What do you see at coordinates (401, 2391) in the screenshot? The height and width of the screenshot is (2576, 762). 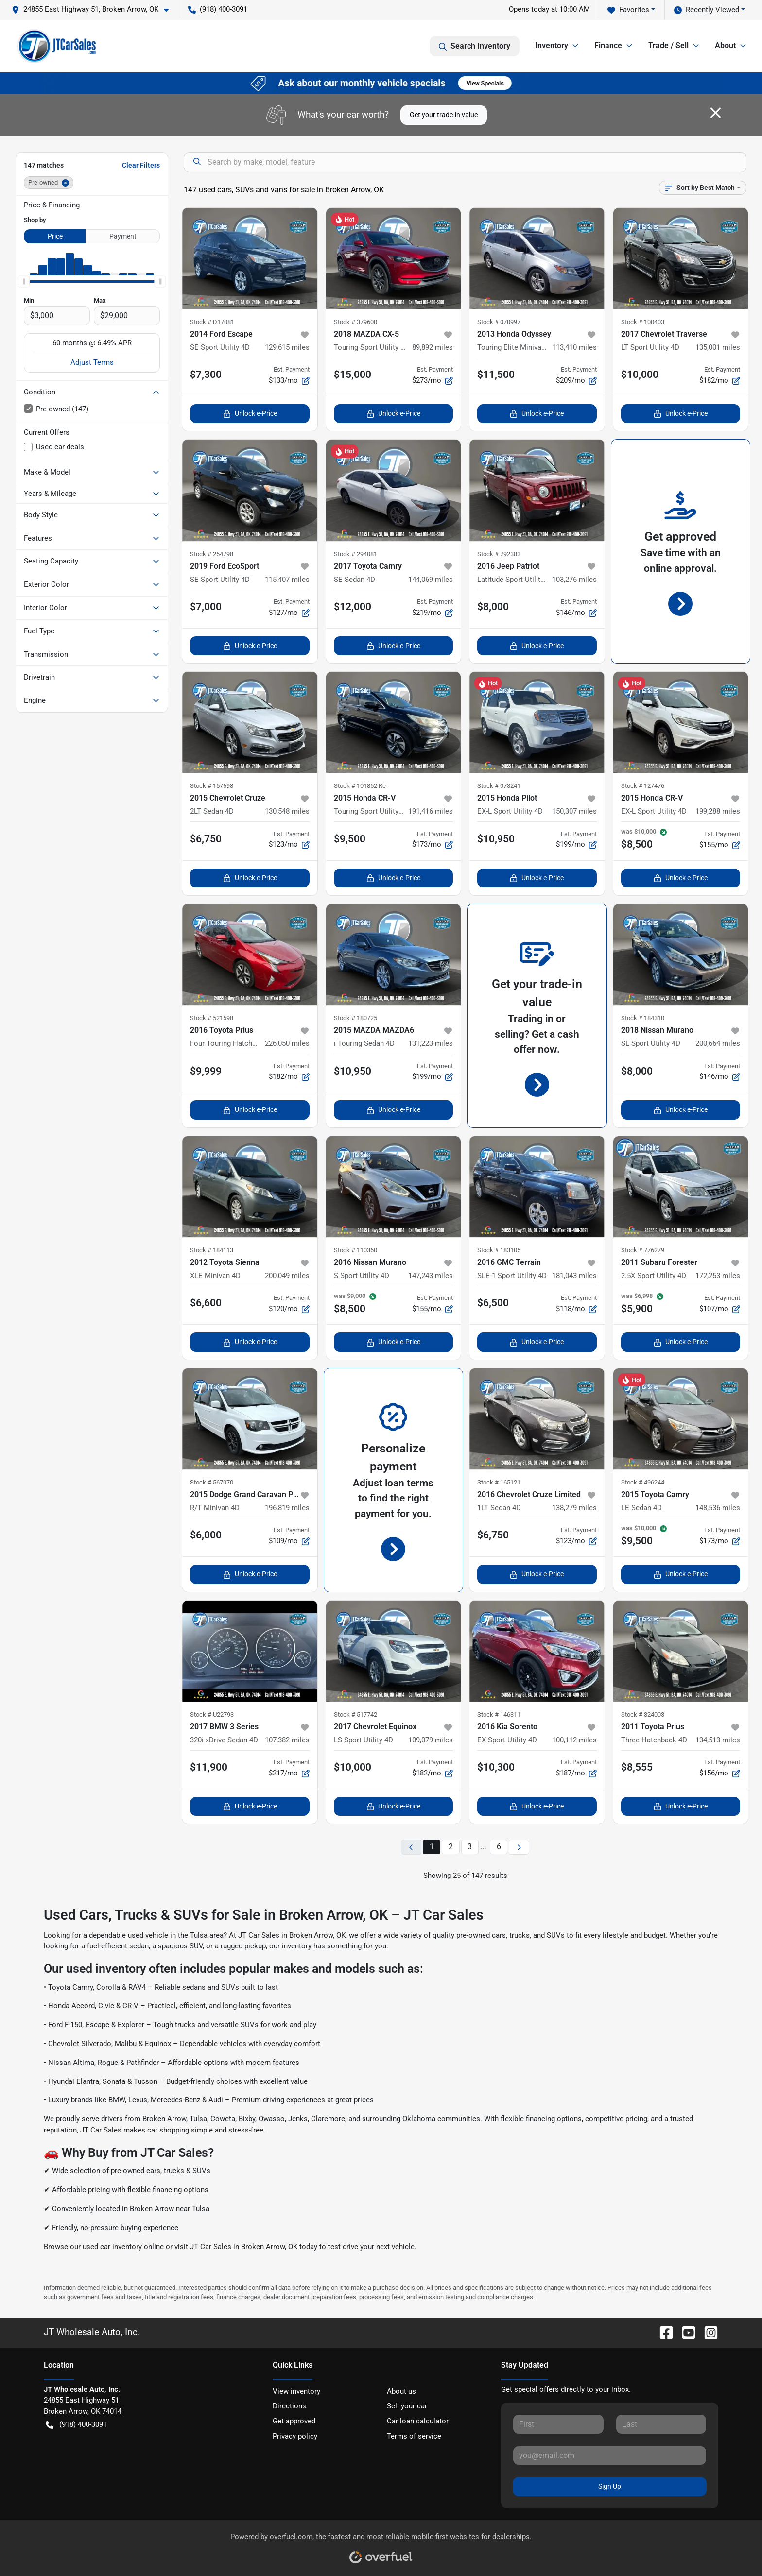 I see `About us` at bounding box center [401, 2391].